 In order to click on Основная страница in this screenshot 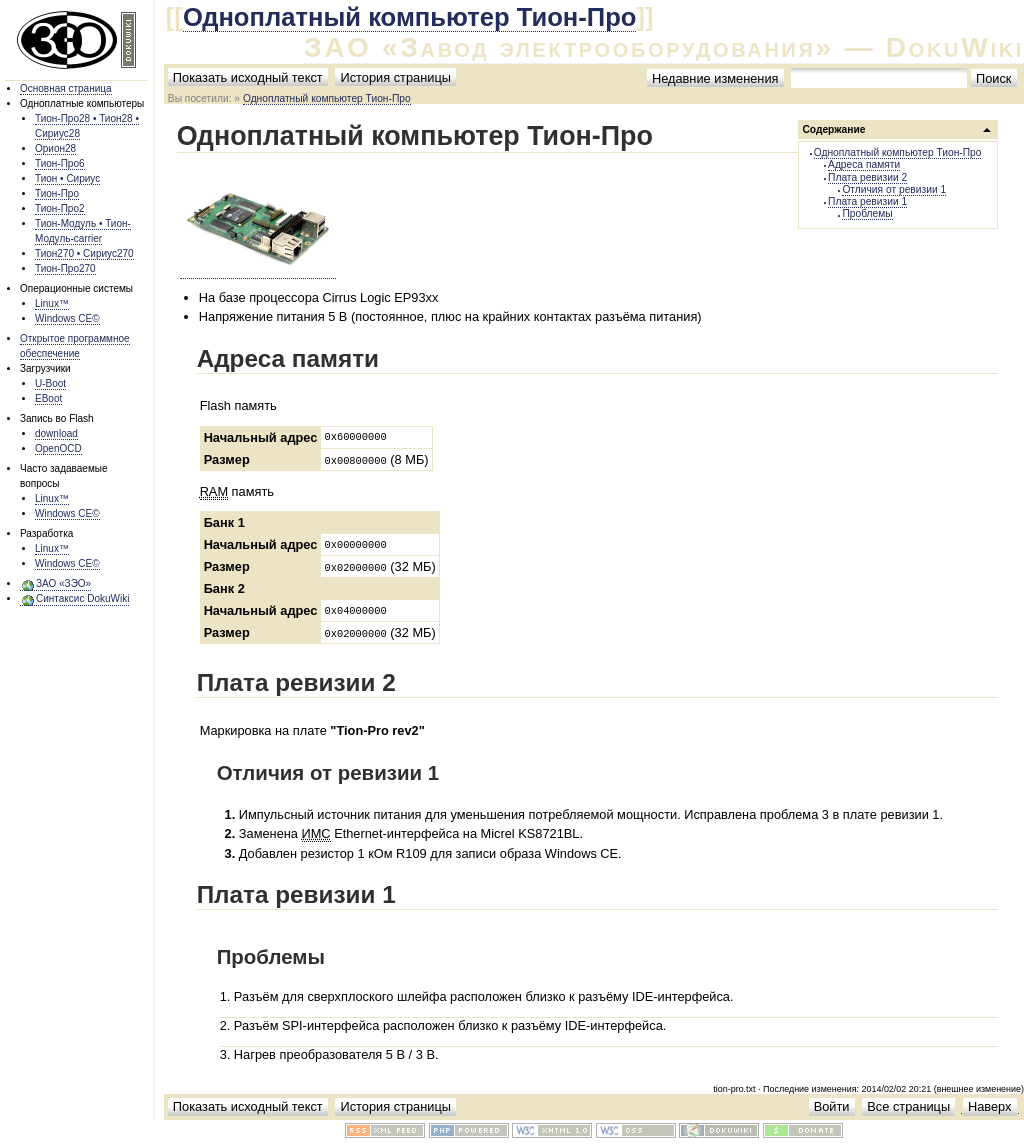, I will do `click(66, 88)`.